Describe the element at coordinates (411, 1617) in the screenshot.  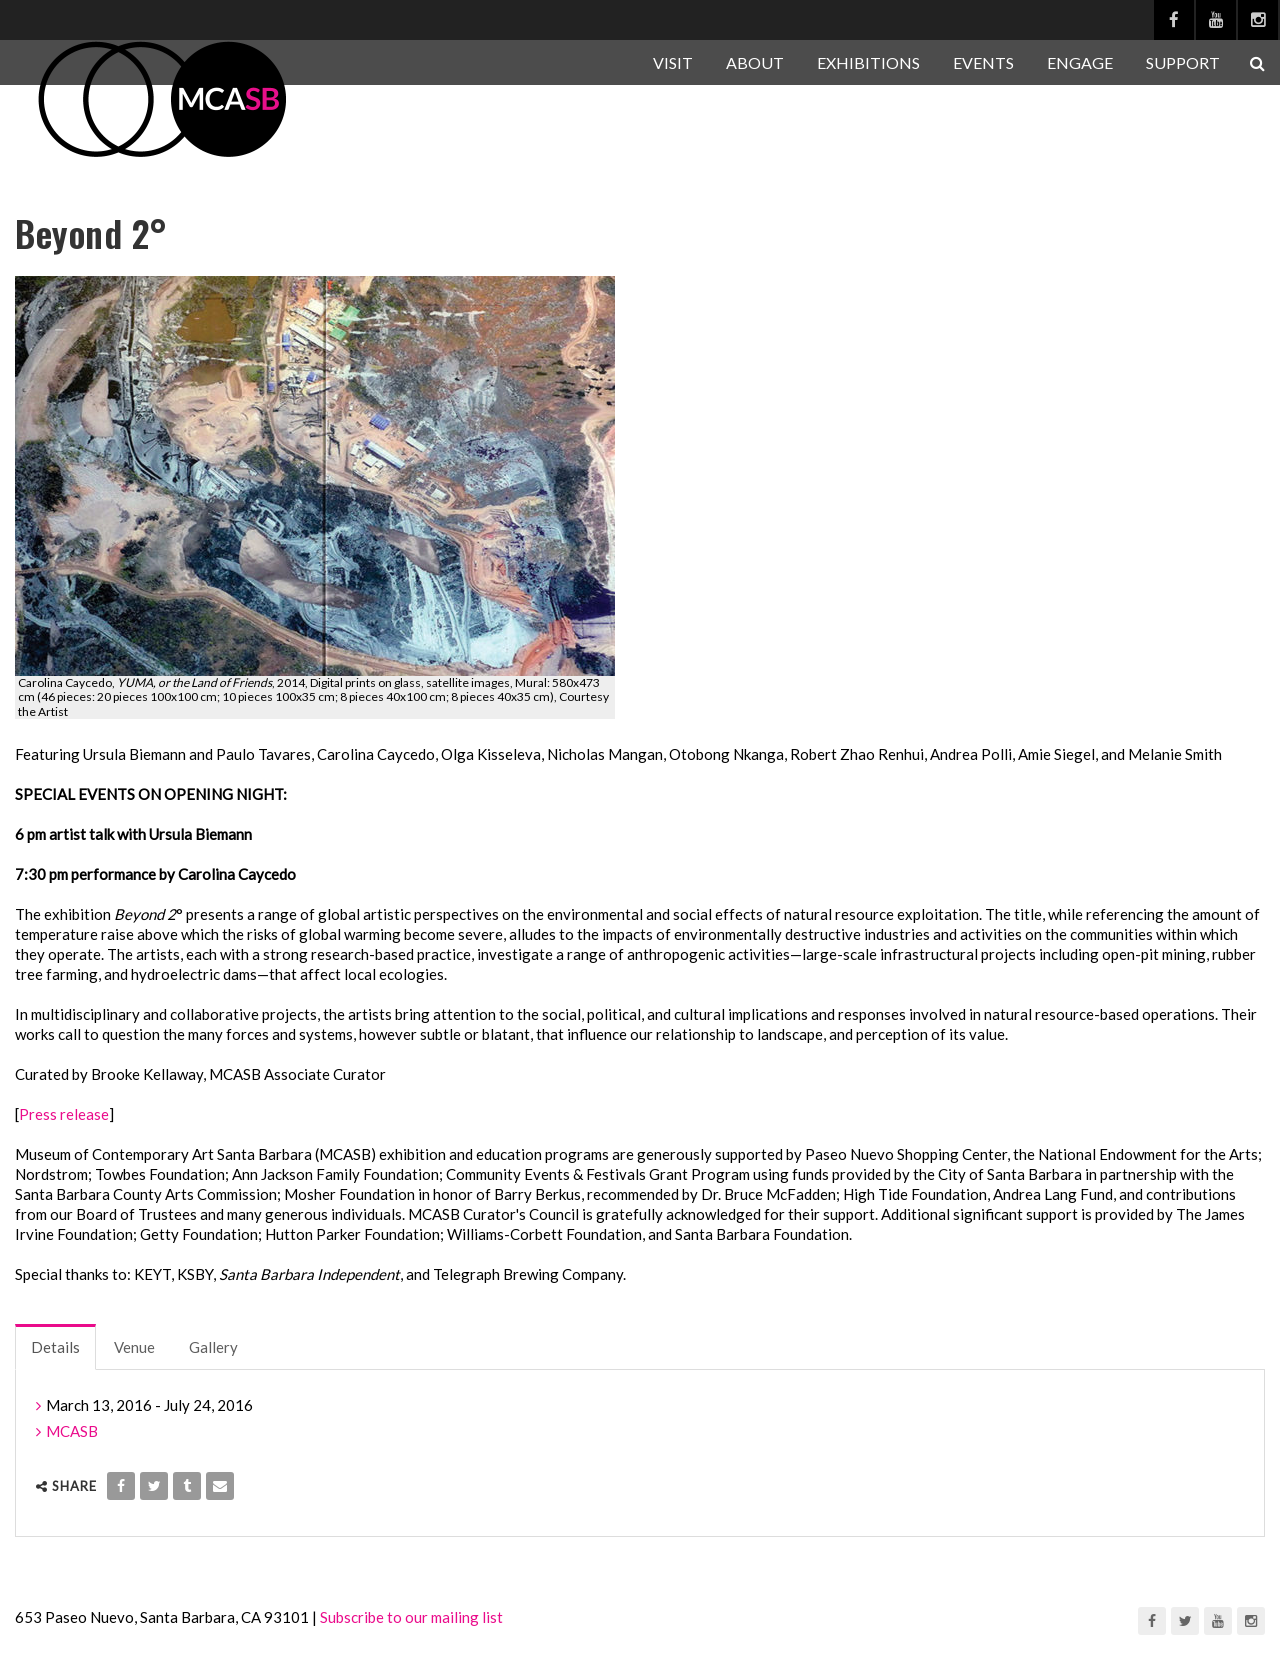
I see `Subscribe to our mailing list` at that location.